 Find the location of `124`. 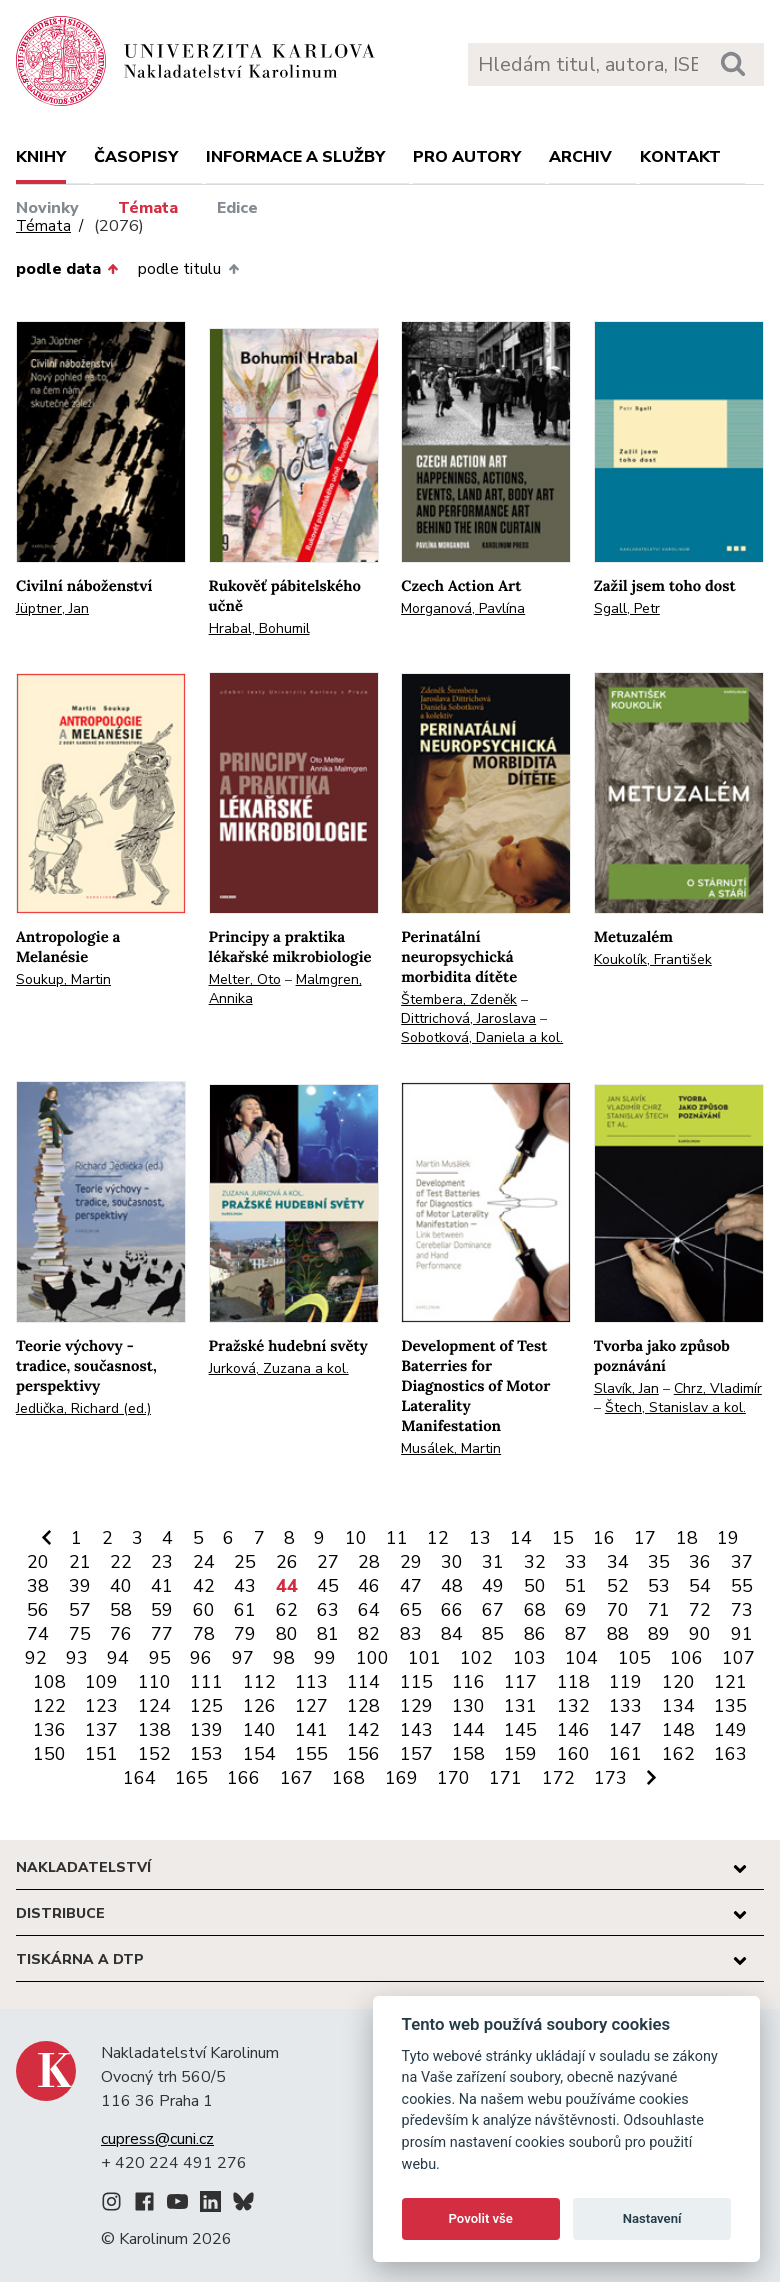

124 is located at coordinates (154, 1706).